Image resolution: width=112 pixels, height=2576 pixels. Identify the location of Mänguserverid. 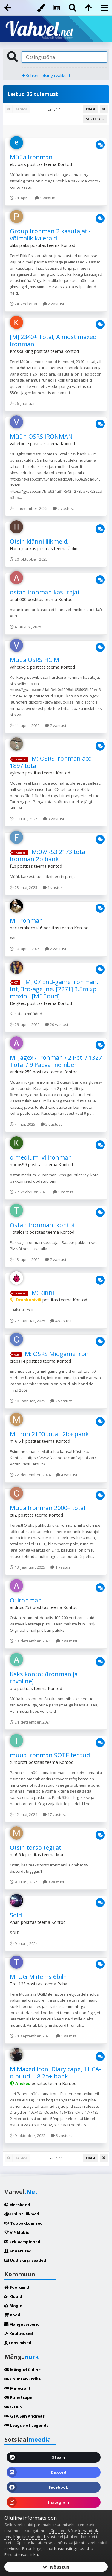
(22, 2324).